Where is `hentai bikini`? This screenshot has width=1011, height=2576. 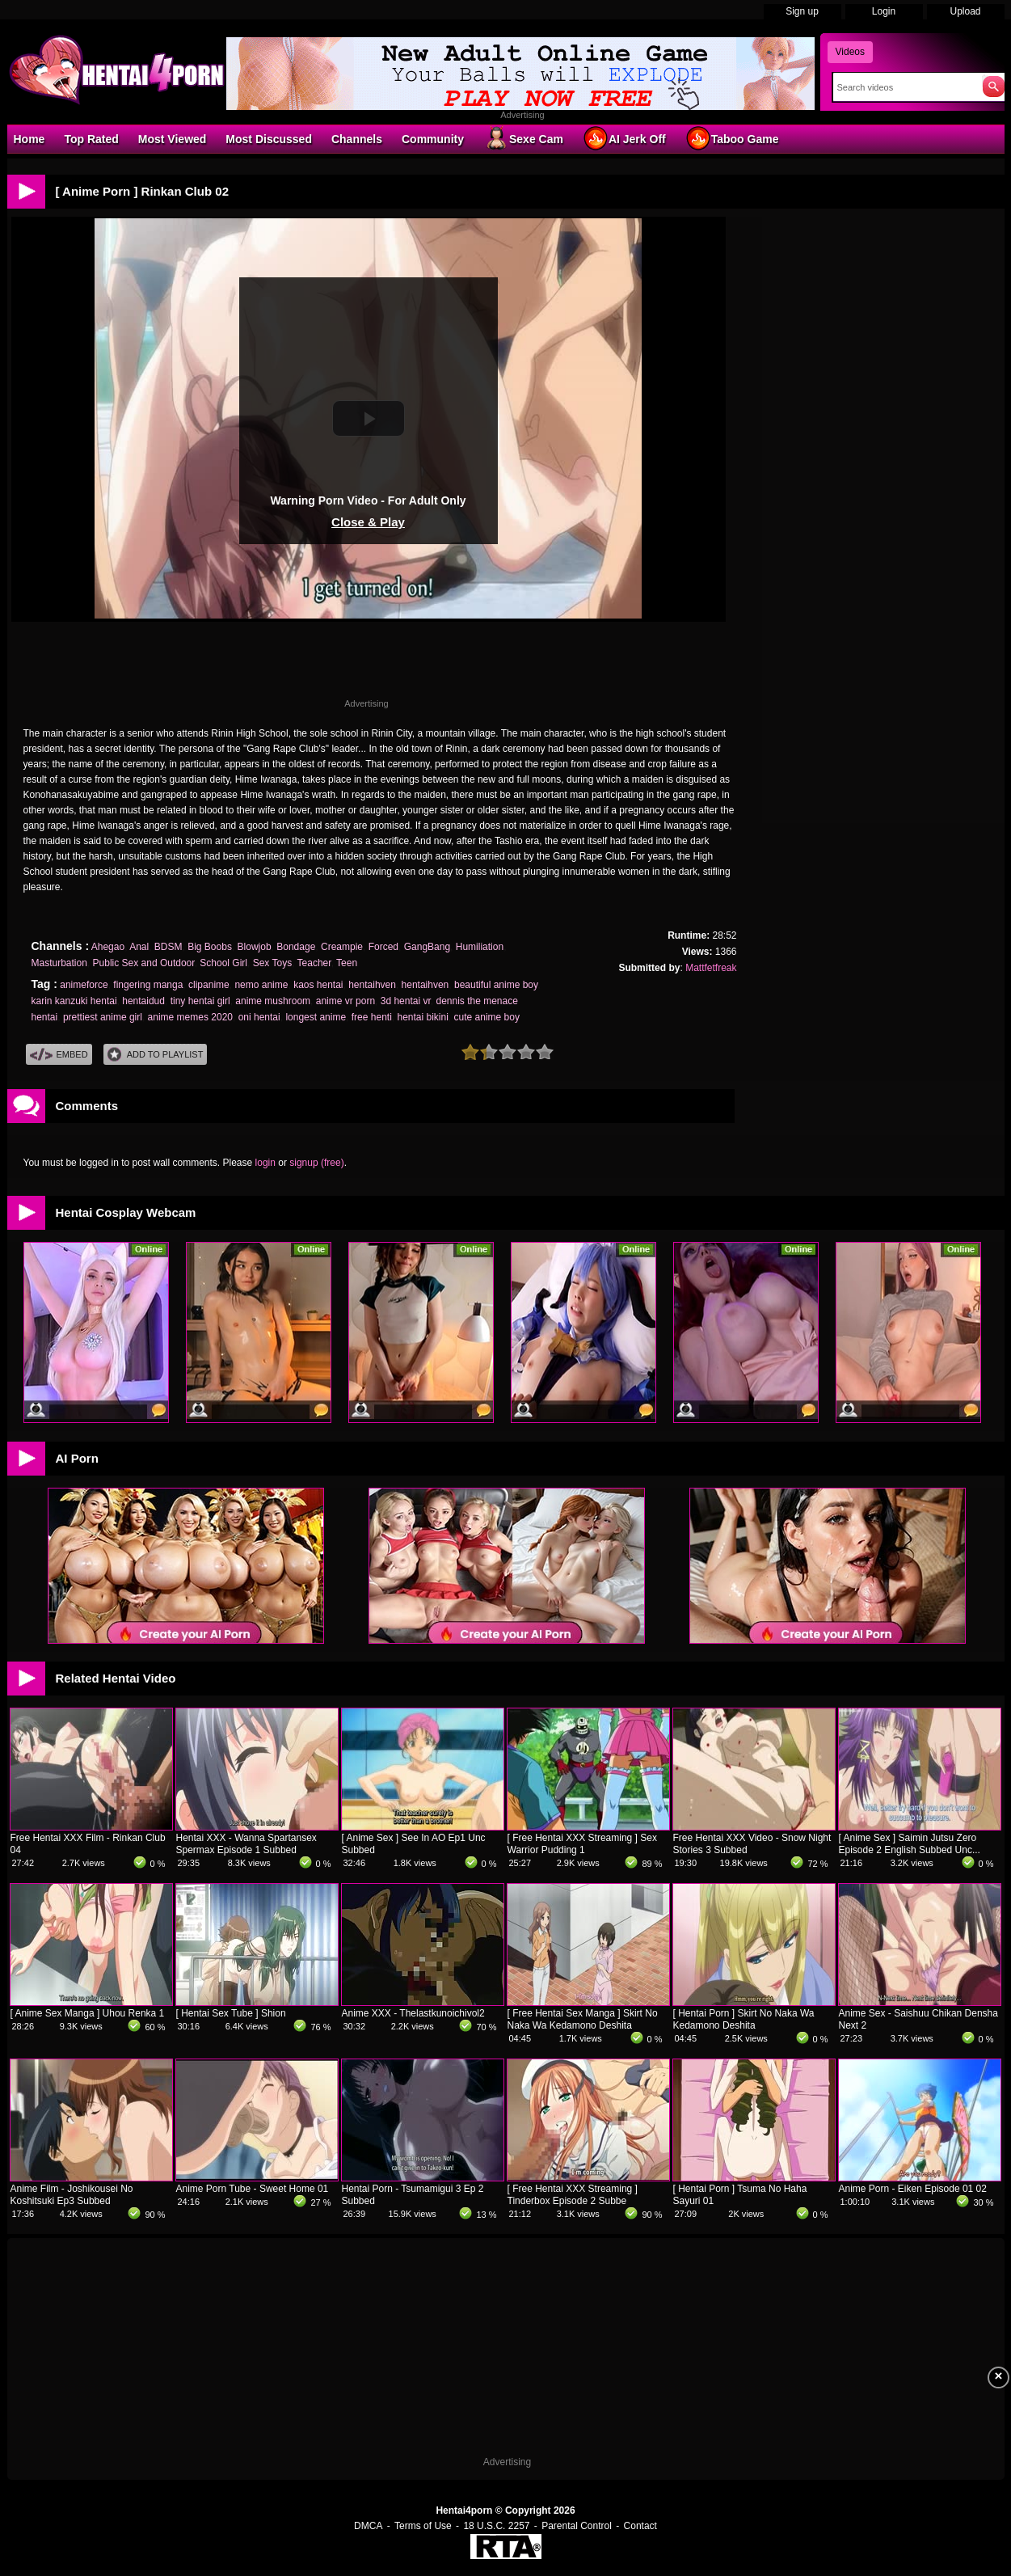 hentai bikini is located at coordinates (422, 1017).